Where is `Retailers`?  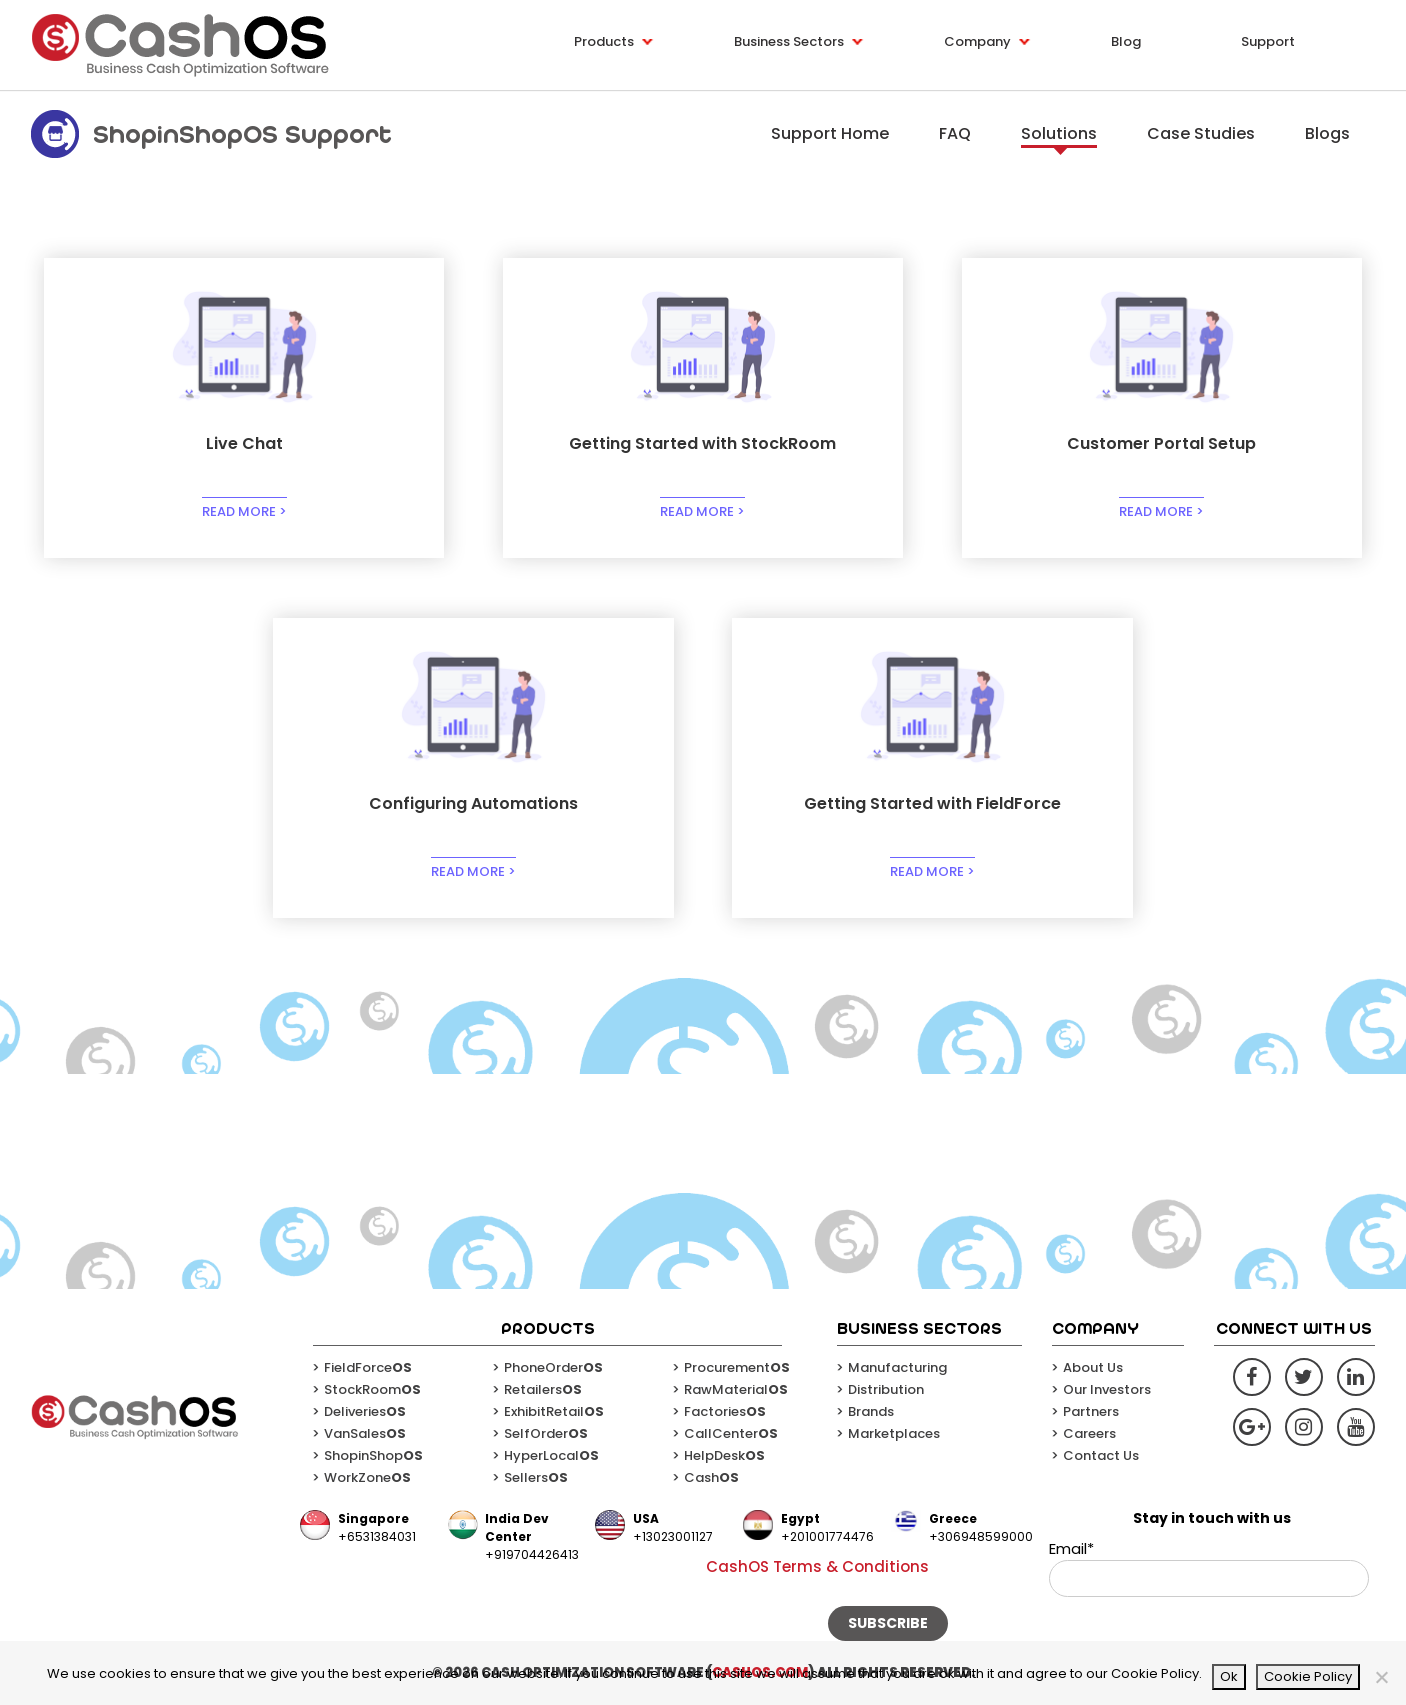 Retailers is located at coordinates (543, 1389).